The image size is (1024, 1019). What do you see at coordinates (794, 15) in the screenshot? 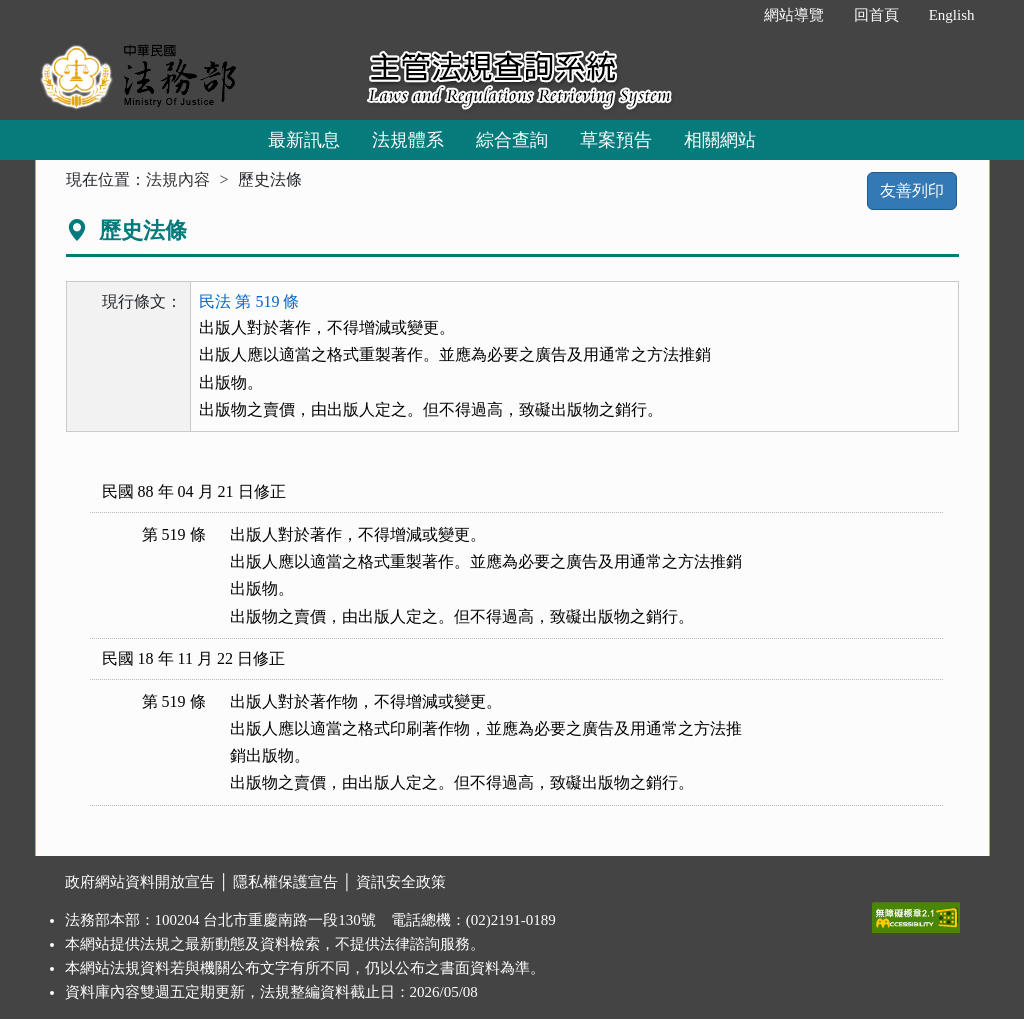
I see `網站導覽` at bounding box center [794, 15].